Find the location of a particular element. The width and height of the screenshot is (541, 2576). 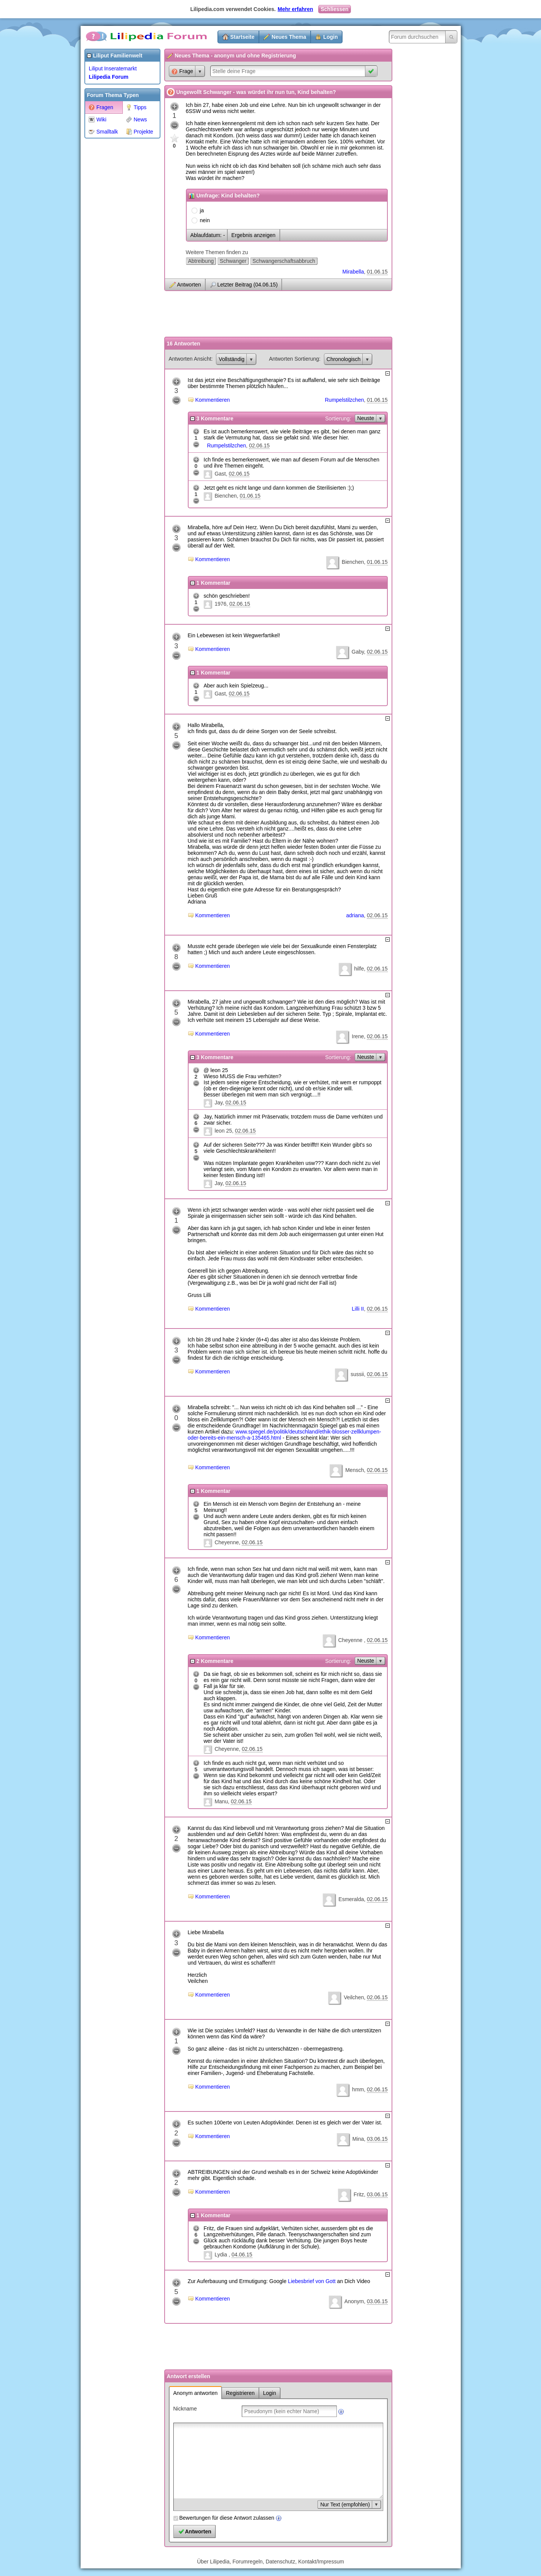

Antworten Sortierung is located at coordinates (294, 359).